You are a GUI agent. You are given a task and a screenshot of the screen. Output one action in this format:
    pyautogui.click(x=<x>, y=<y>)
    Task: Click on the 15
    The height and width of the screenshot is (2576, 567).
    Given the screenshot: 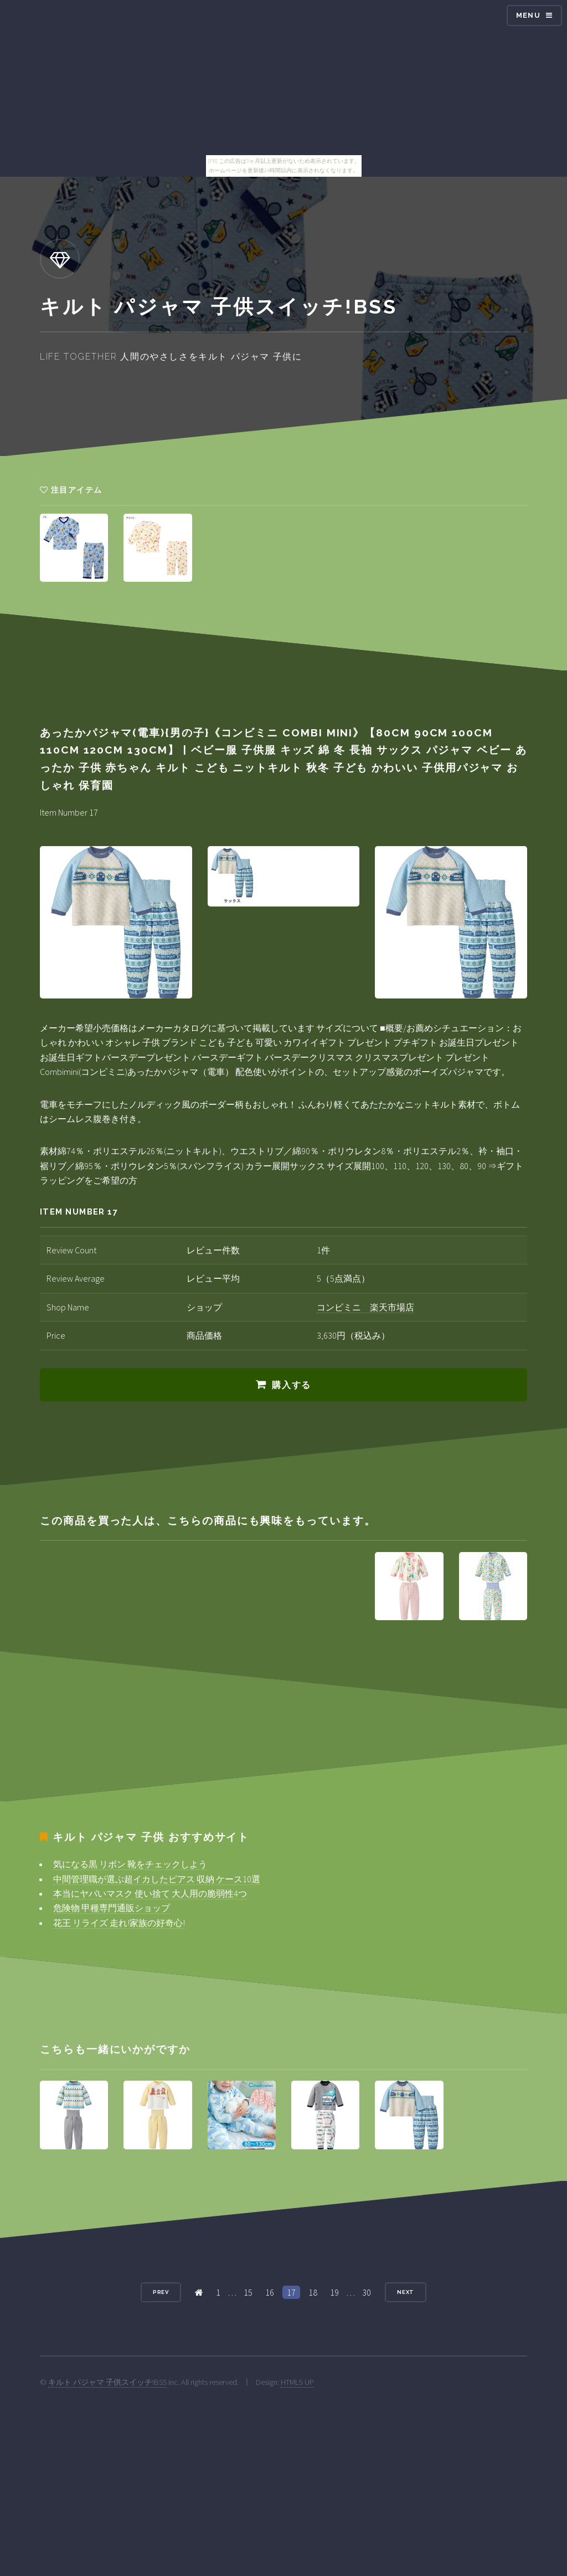 What is the action you would take?
    pyautogui.click(x=248, y=2292)
    